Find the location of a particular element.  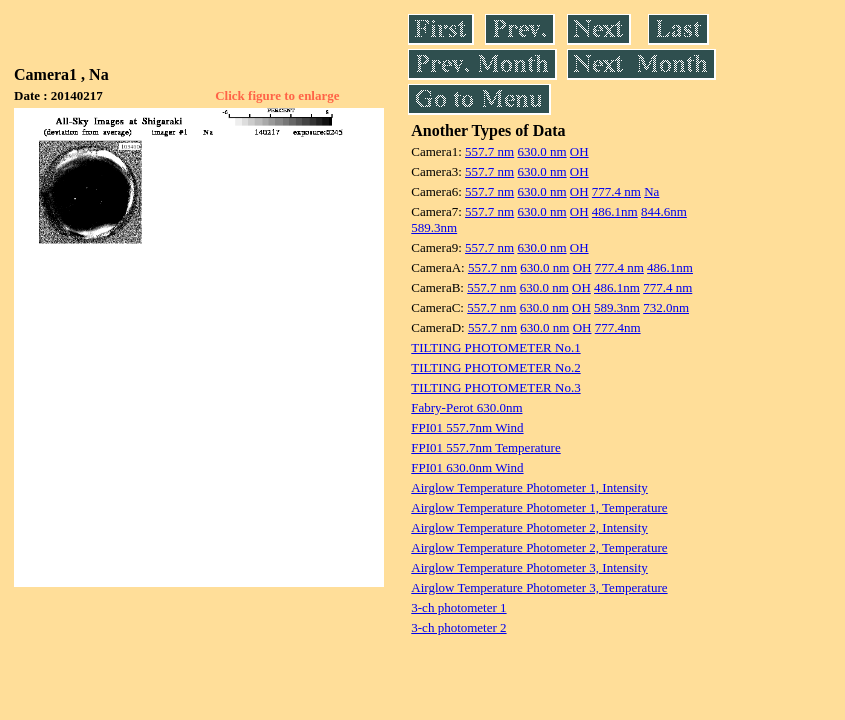

OH is located at coordinates (579, 151).